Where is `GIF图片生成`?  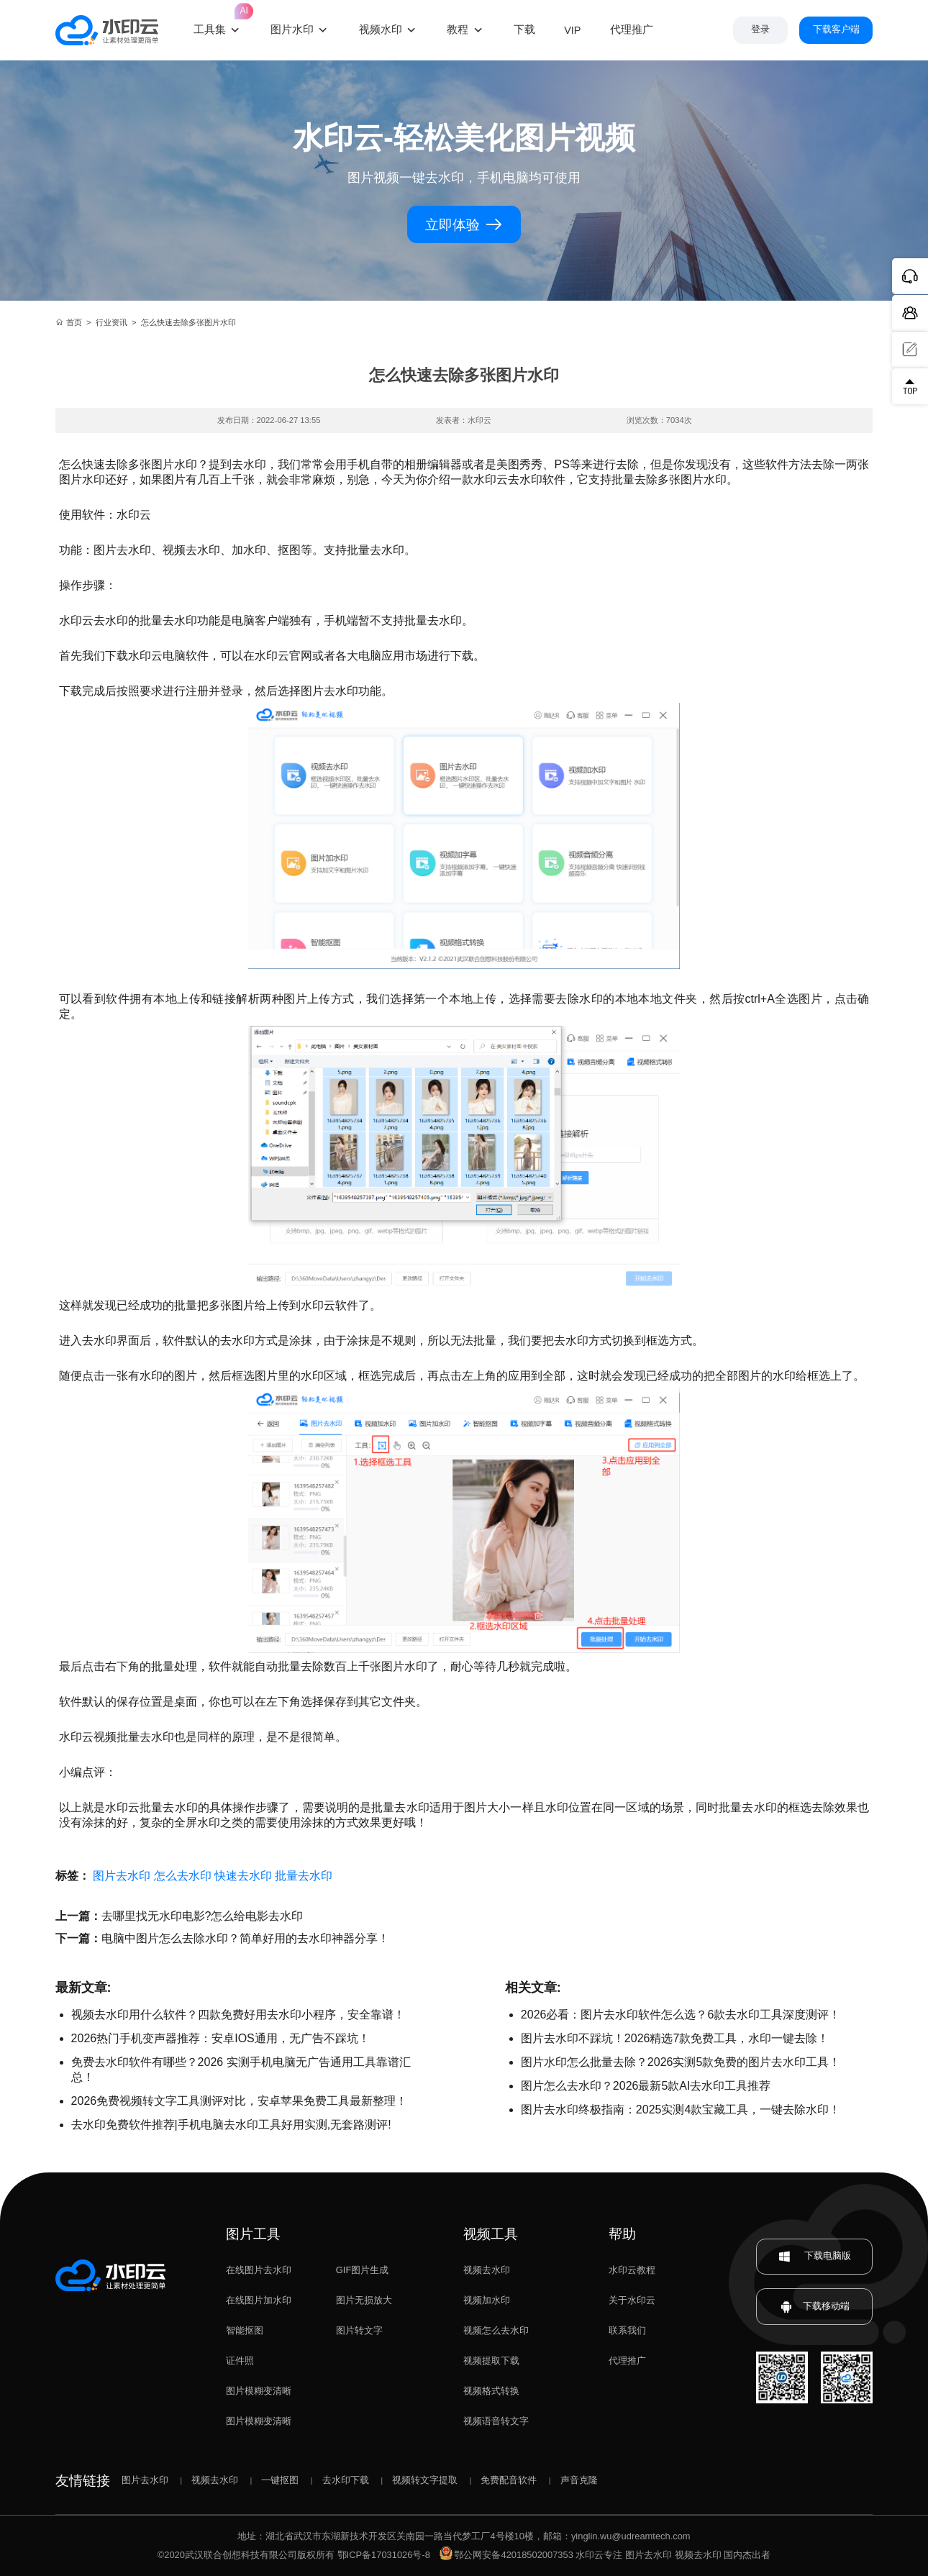 GIF图片生成 is located at coordinates (362, 2270).